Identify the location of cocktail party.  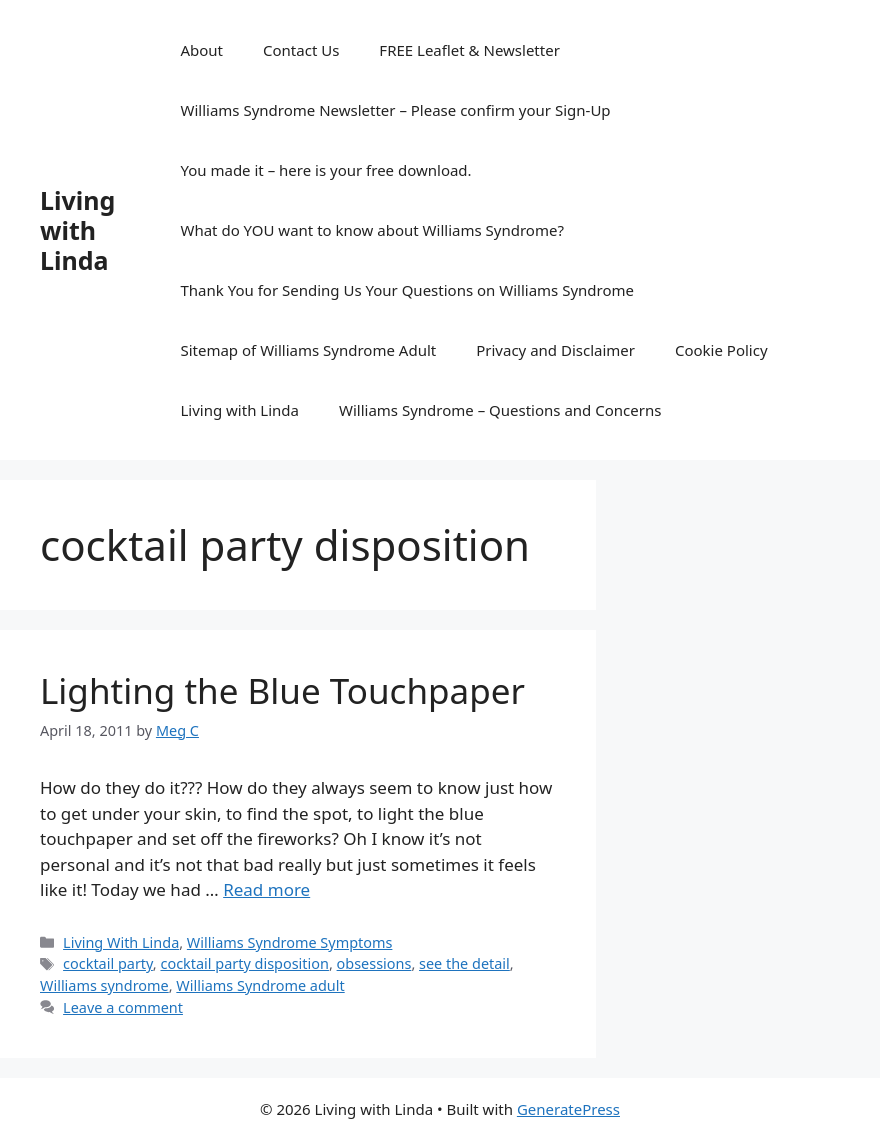
(108, 963).